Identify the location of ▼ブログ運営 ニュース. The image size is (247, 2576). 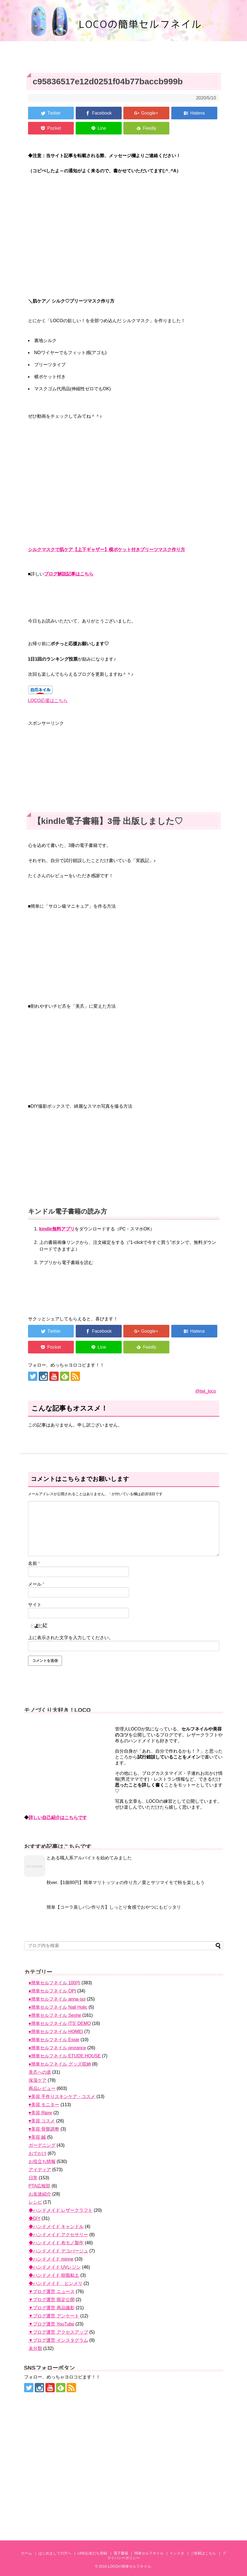
(52, 2291).